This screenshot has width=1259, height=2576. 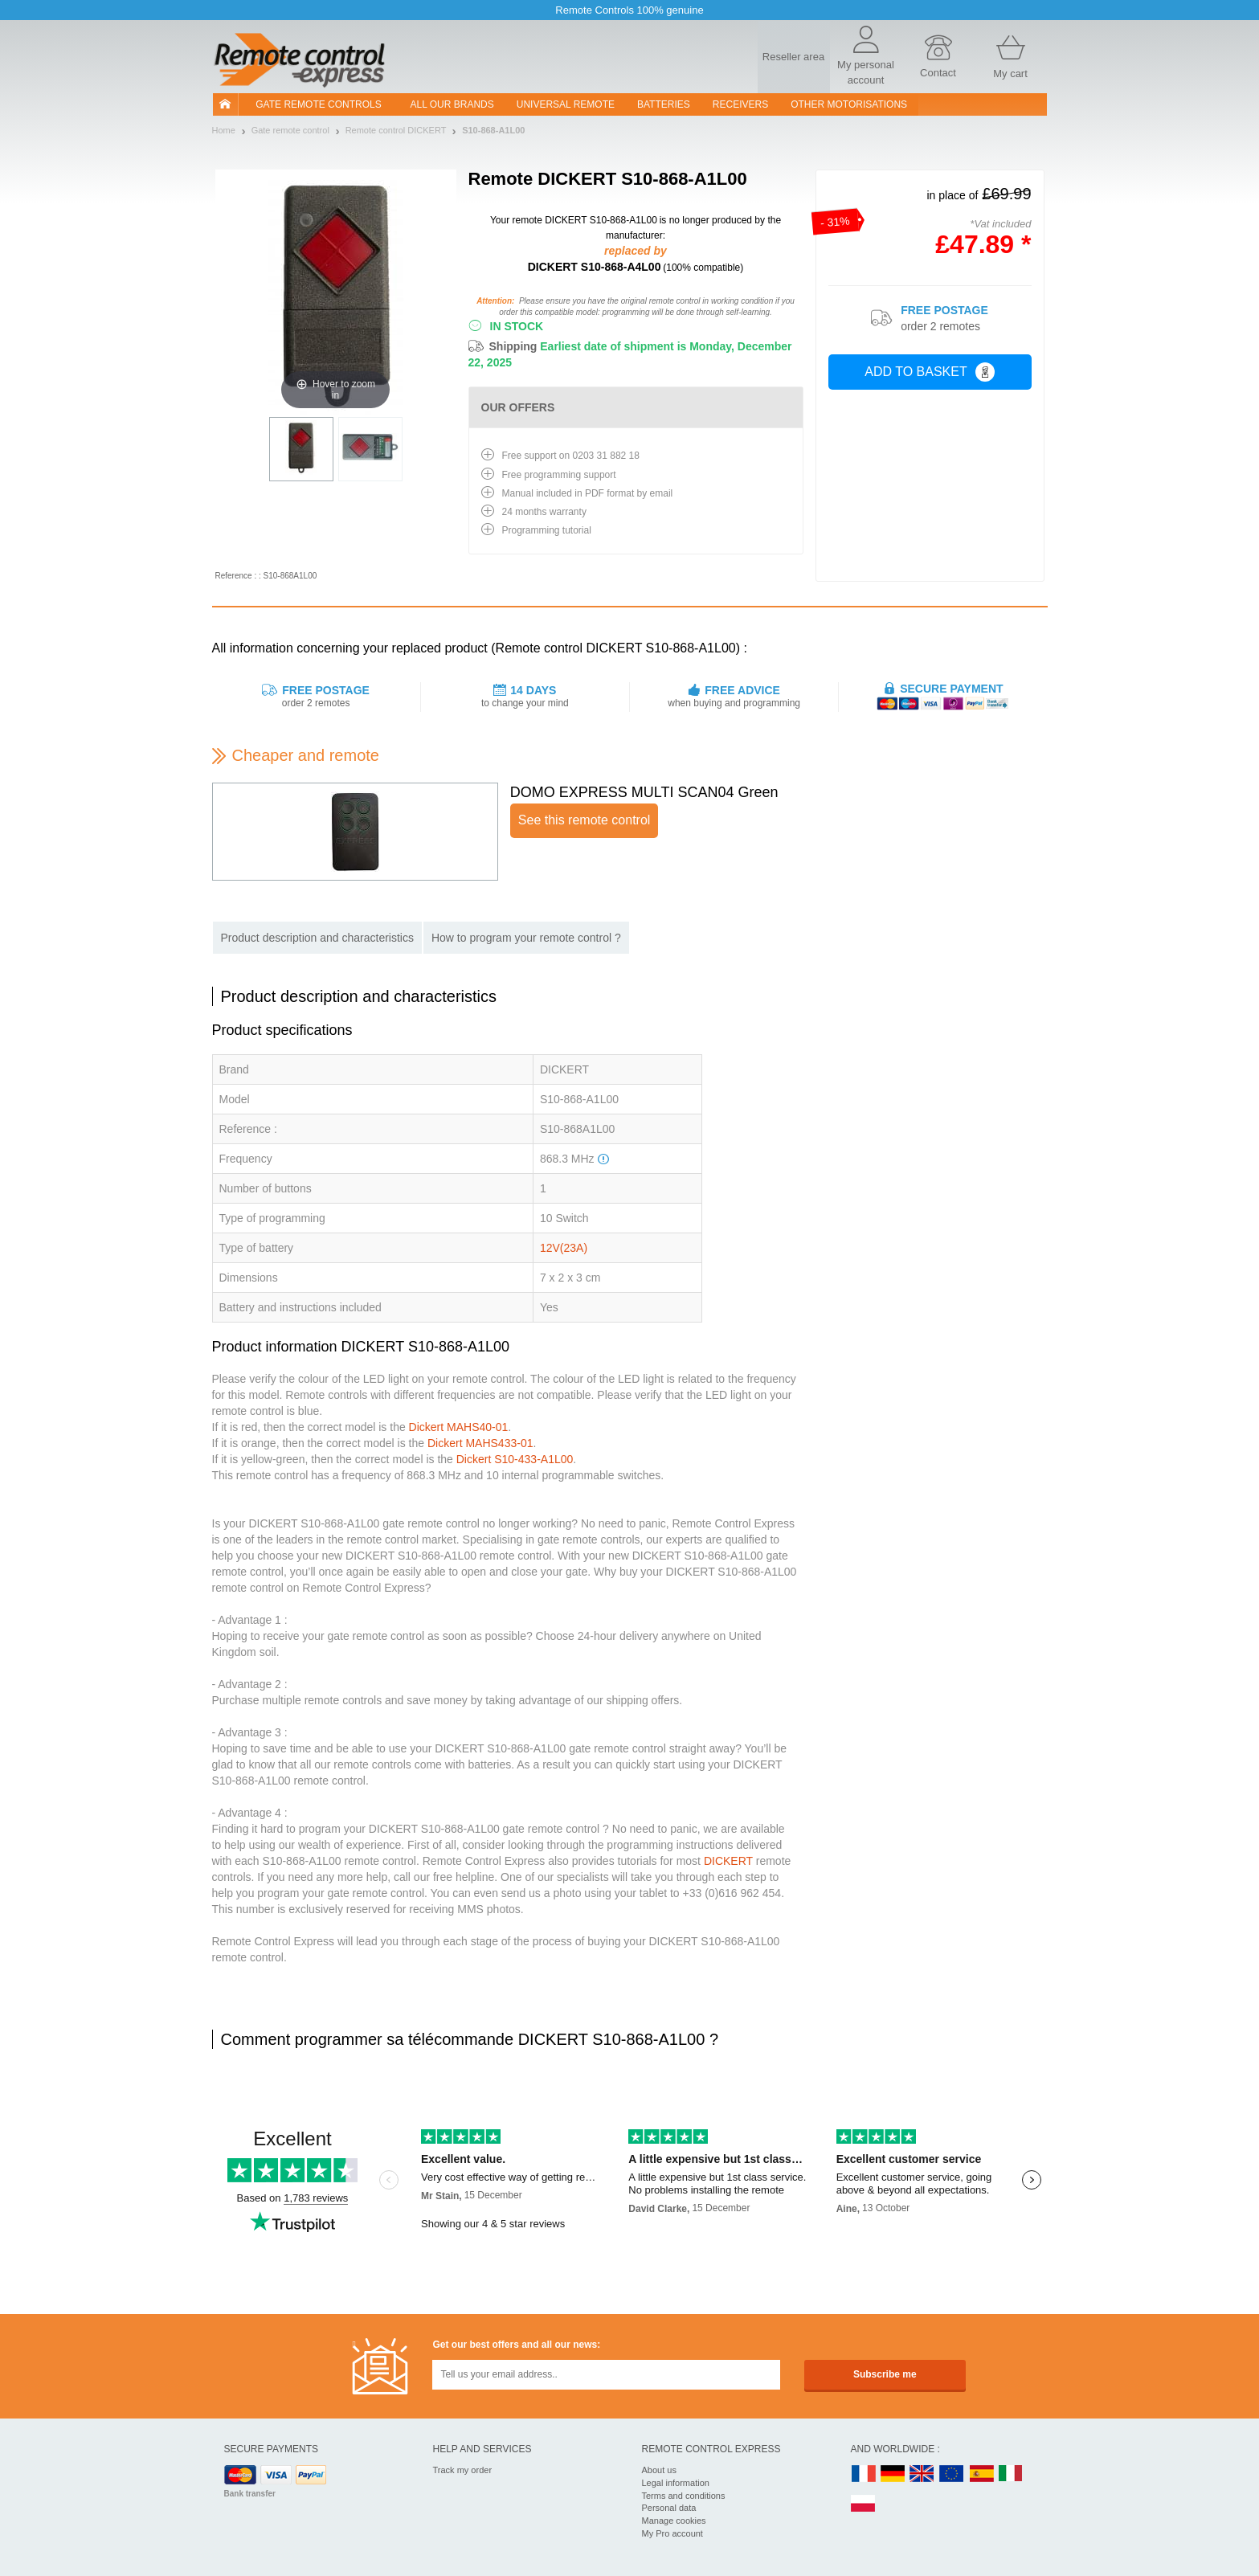 What do you see at coordinates (952, 2474) in the screenshot?
I see `EN` at bounding box center [952, 2474].